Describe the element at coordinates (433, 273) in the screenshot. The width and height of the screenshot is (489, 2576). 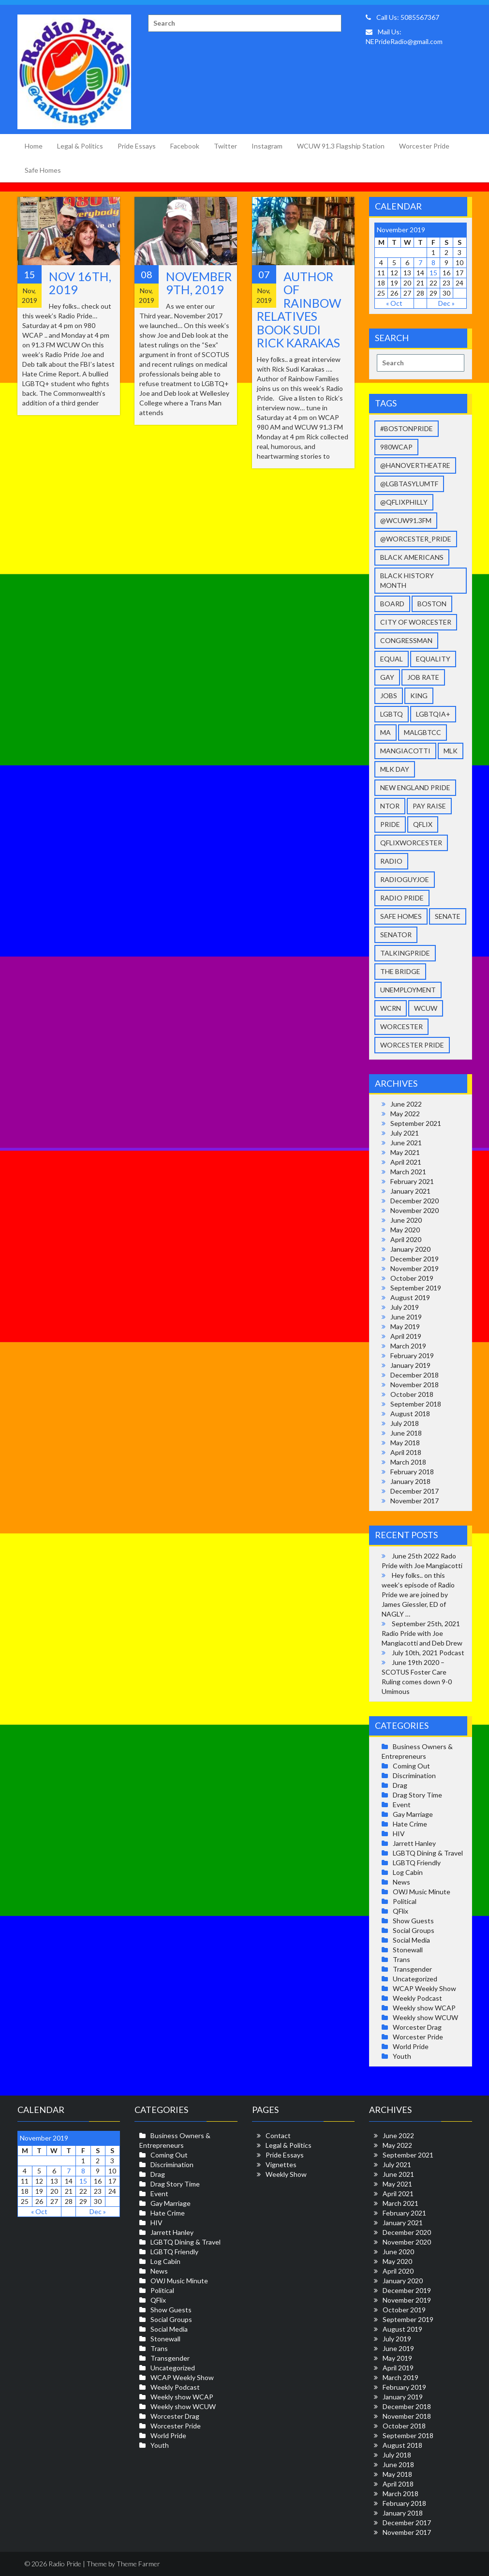
I see `15 [Posts published on November 15, 2019]` at that location.